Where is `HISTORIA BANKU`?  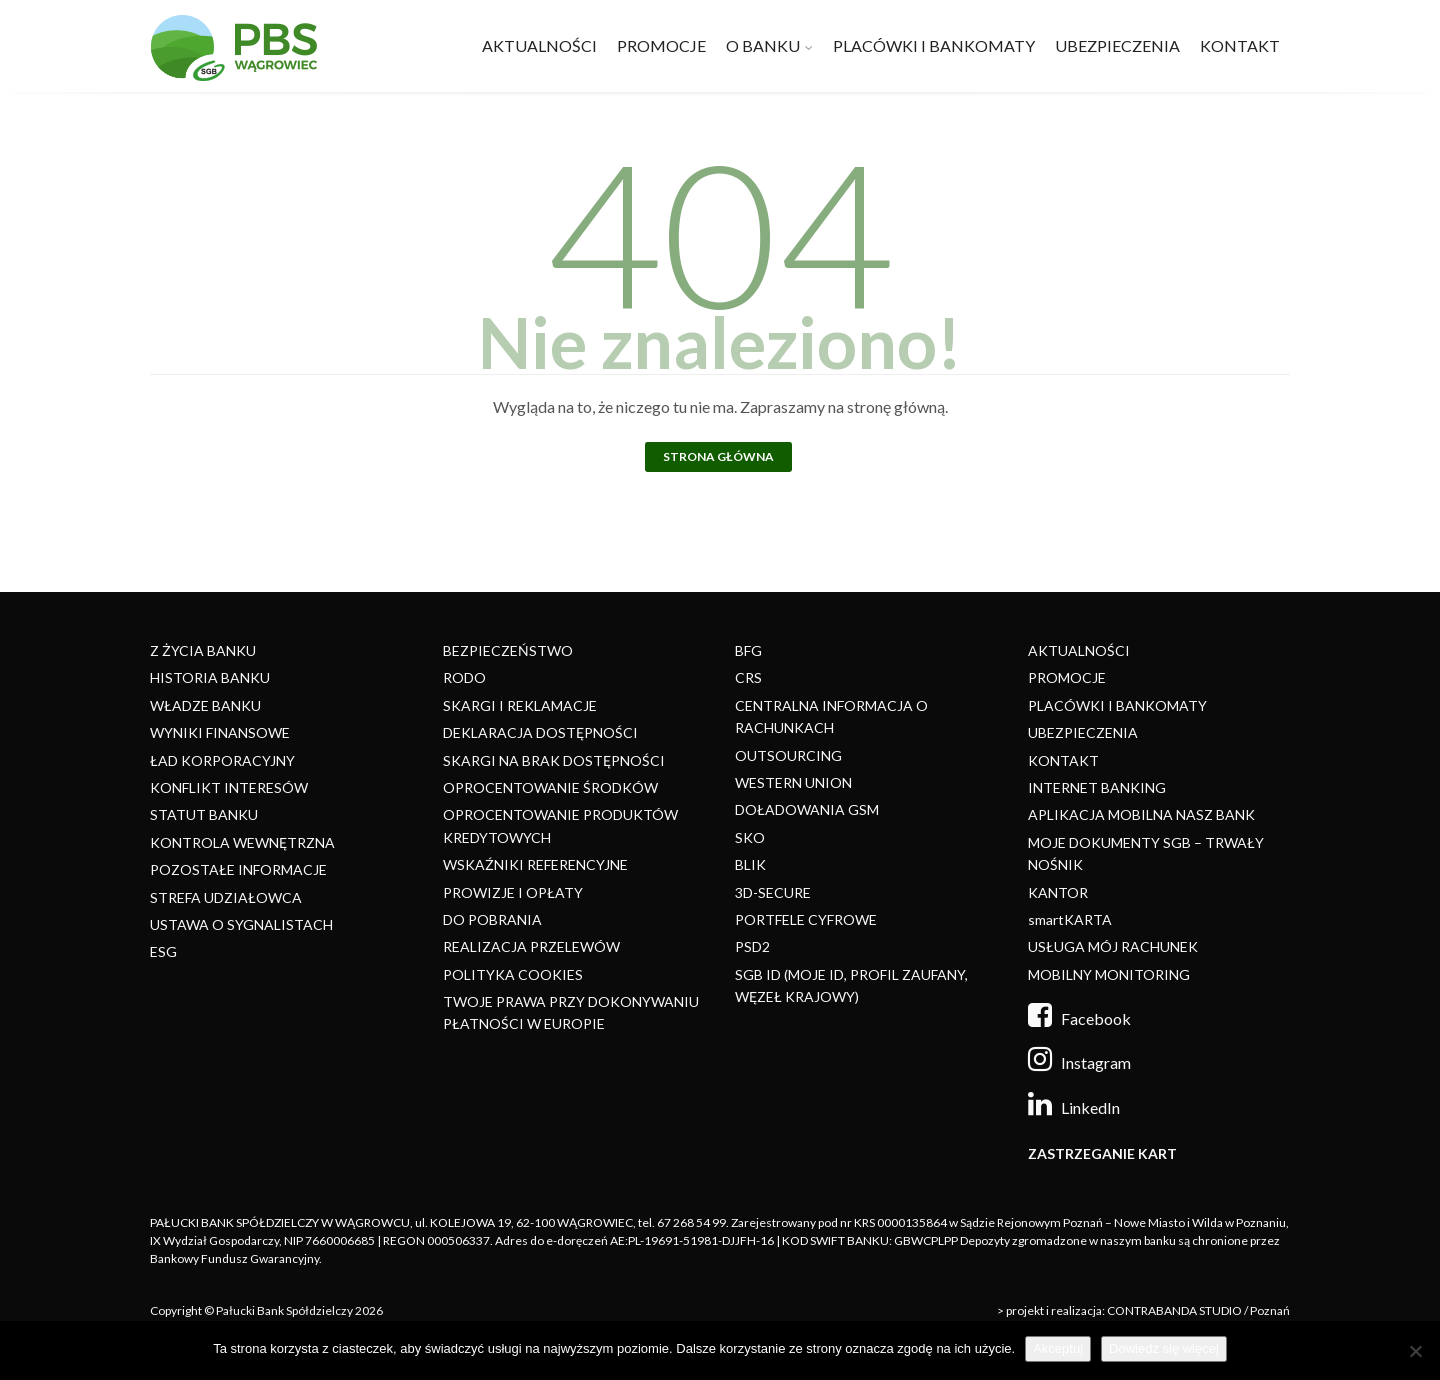
HISTORIA BANKU is located at coordinates (210, 677).